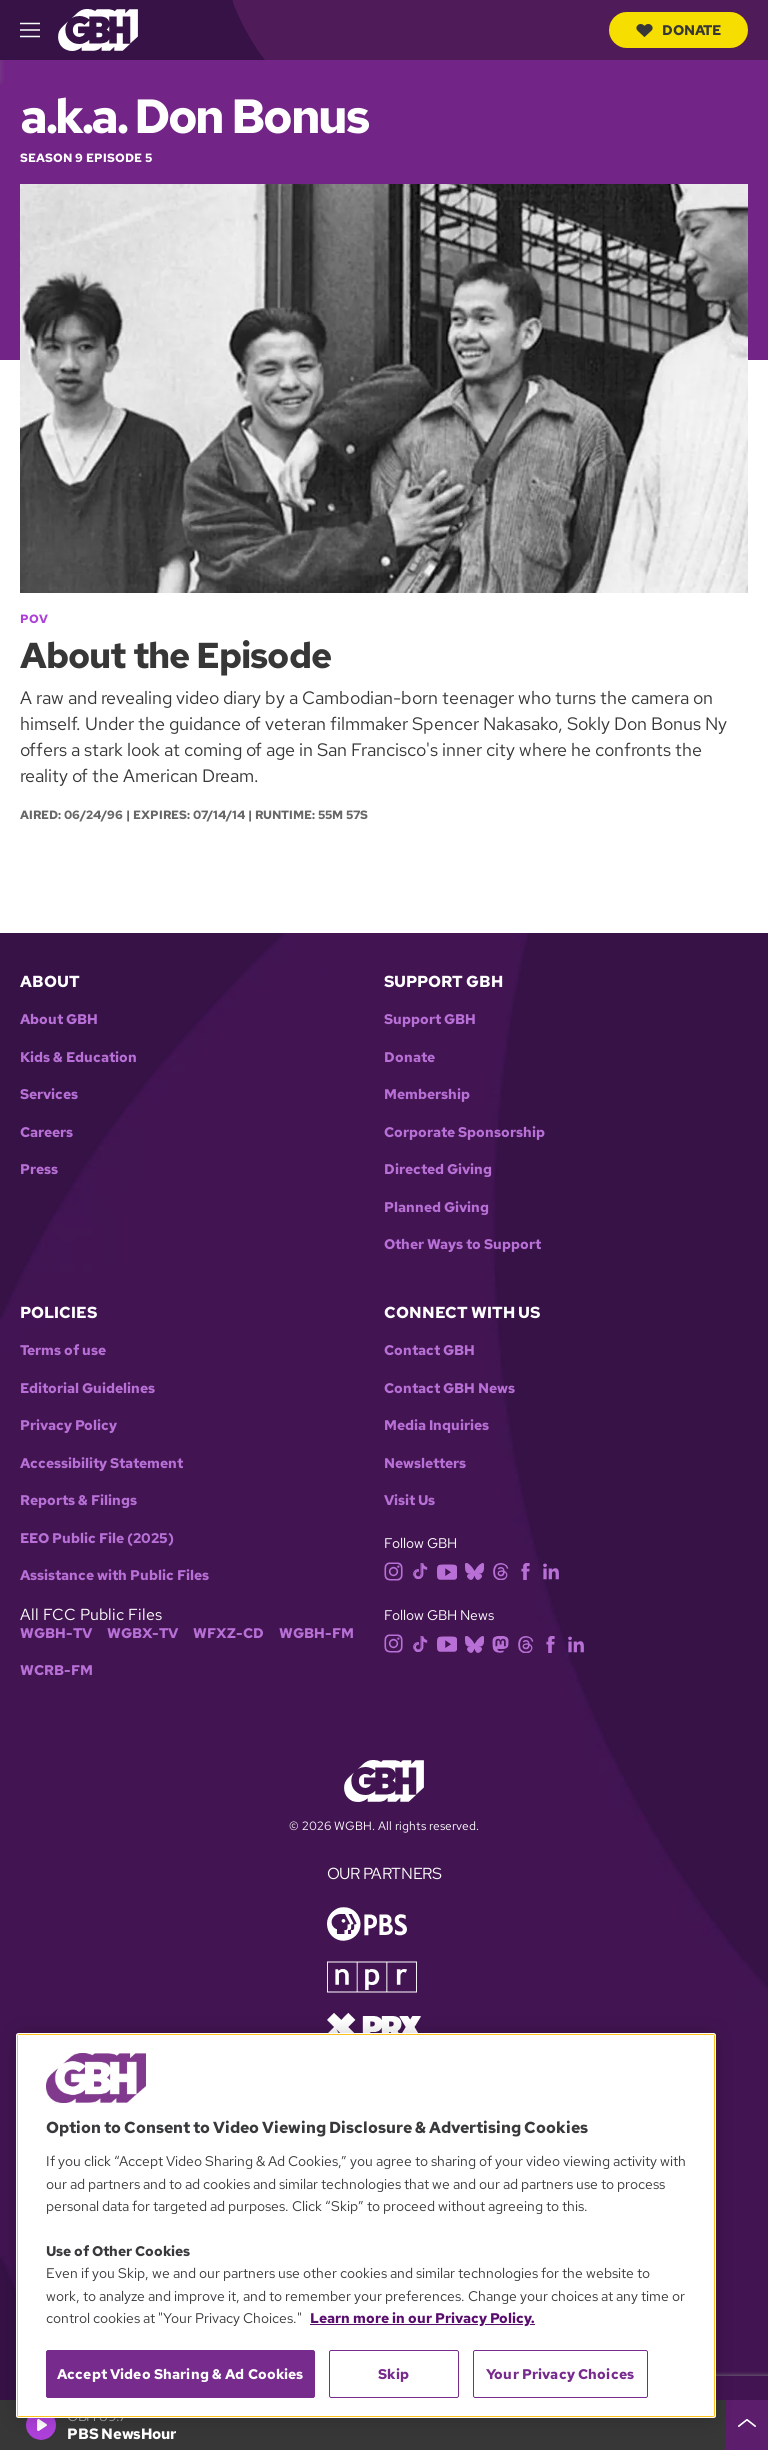 The image size is (768, 2450). What do you see at coordinates (228, 1633) in the screenshot?
I see `WFXZ-CD` at bounding box center [228, 1633].